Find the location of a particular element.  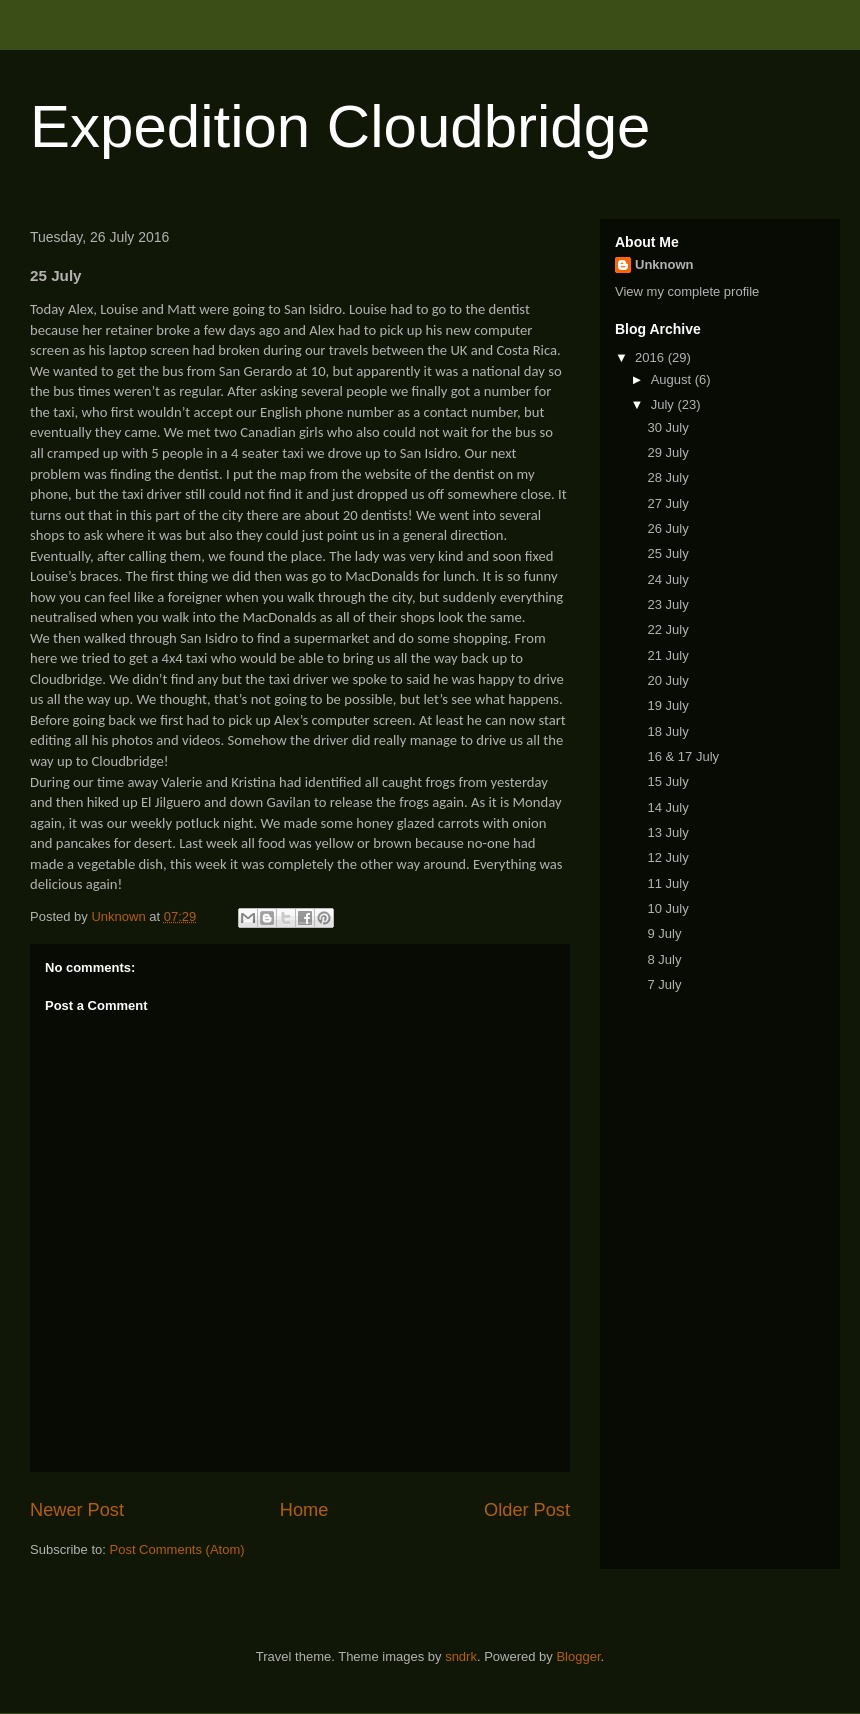

22 July is located at coordinates (667, 629).